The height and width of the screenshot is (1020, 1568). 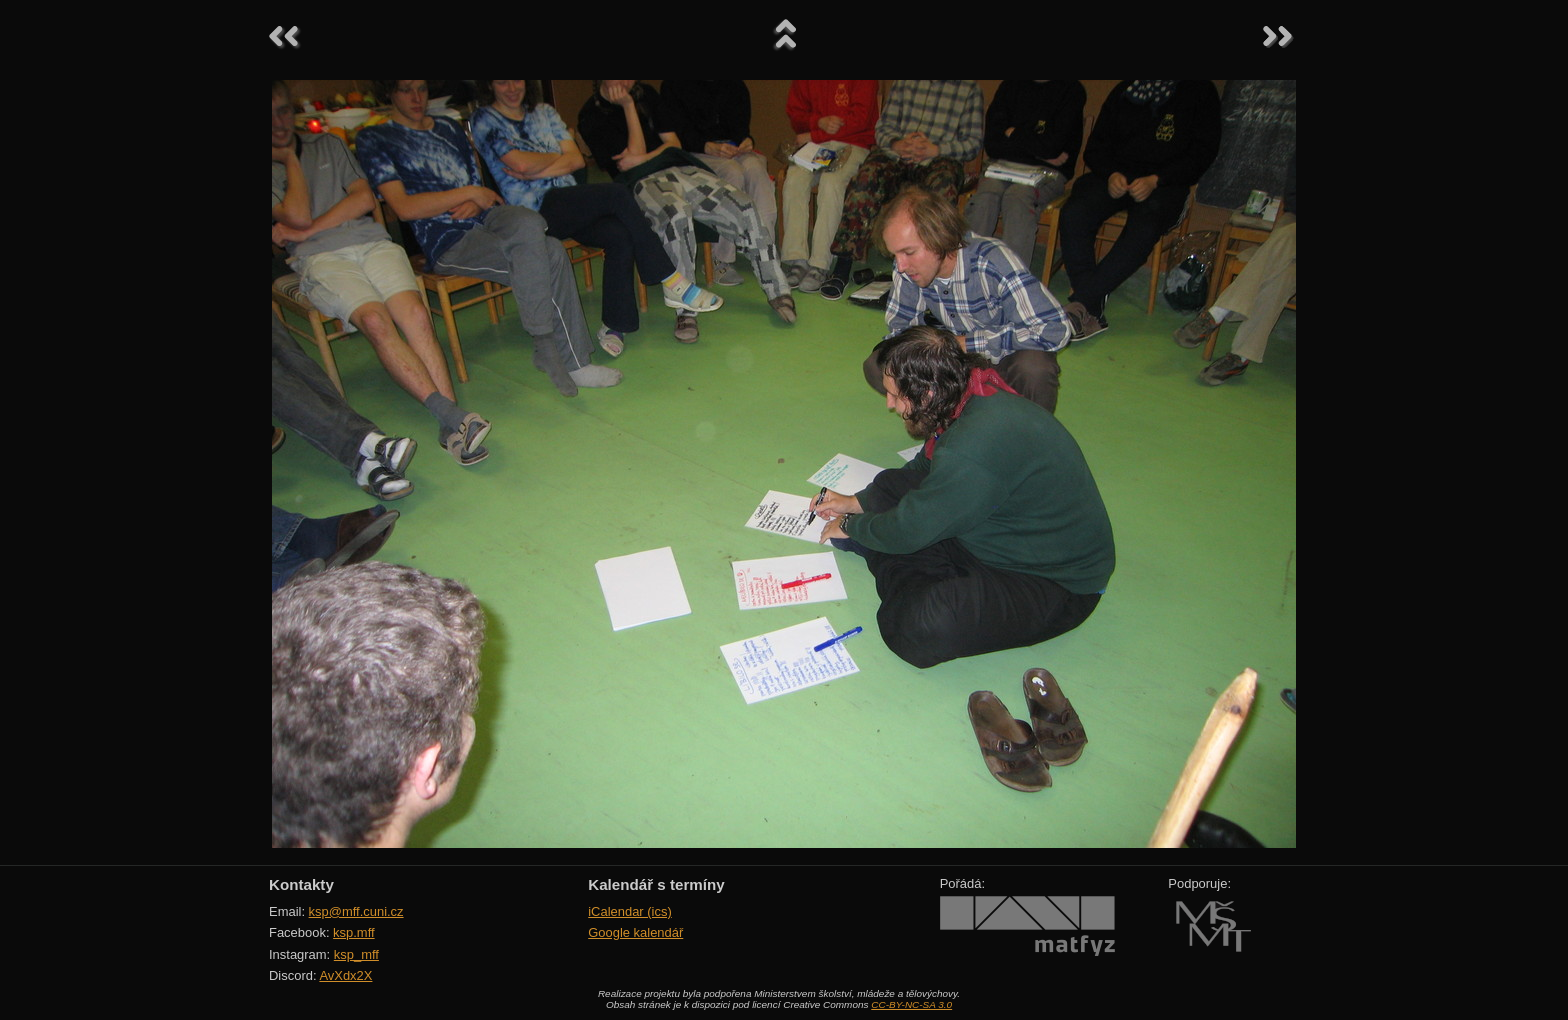 What do you see at coordinates (635, 932) in the screenshot?
I see `Google kalendář` at bounding box center [635, 932].